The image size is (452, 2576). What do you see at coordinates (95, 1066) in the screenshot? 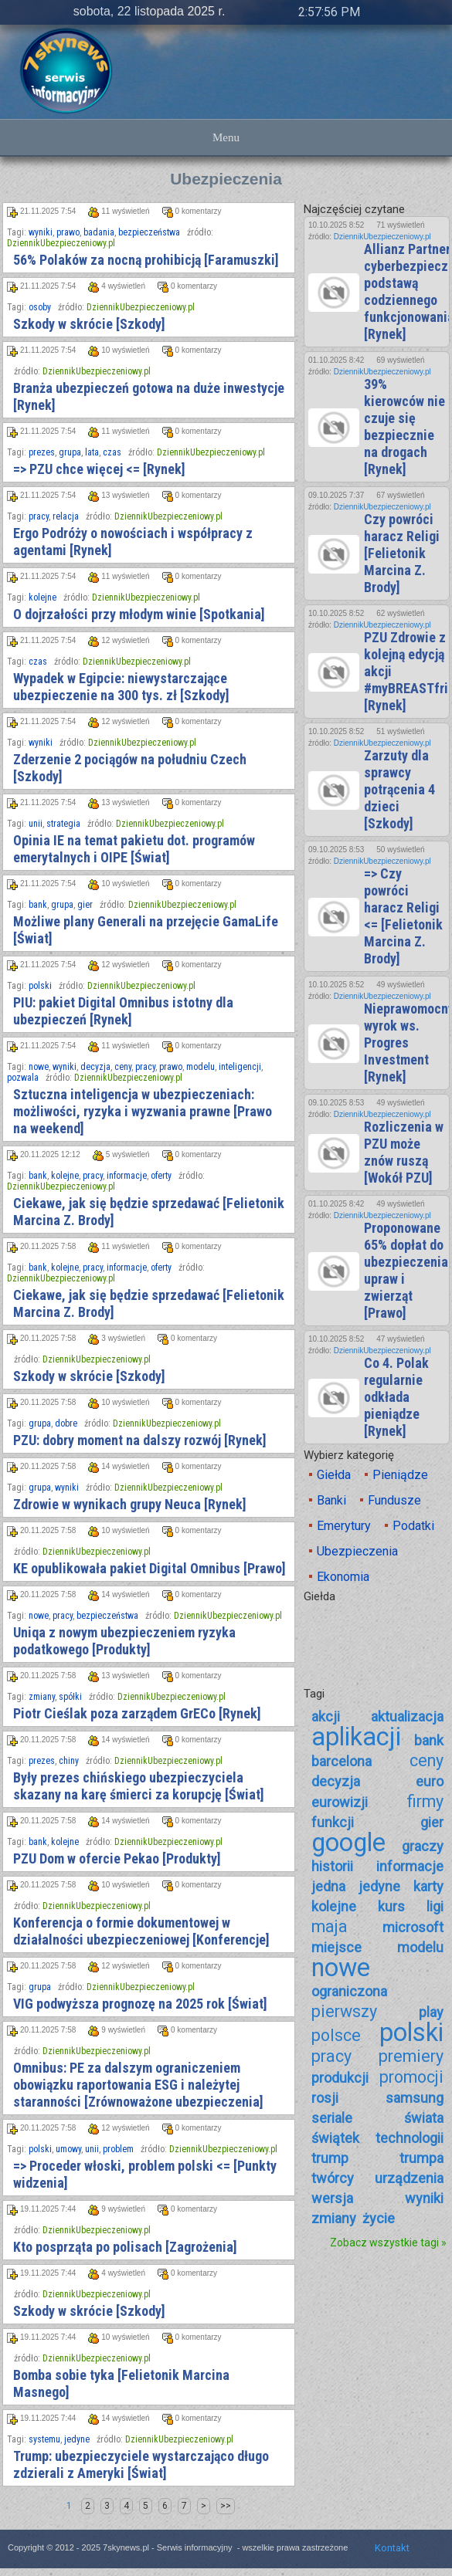
I see `decyzja` at bounding box center [95, 1066].